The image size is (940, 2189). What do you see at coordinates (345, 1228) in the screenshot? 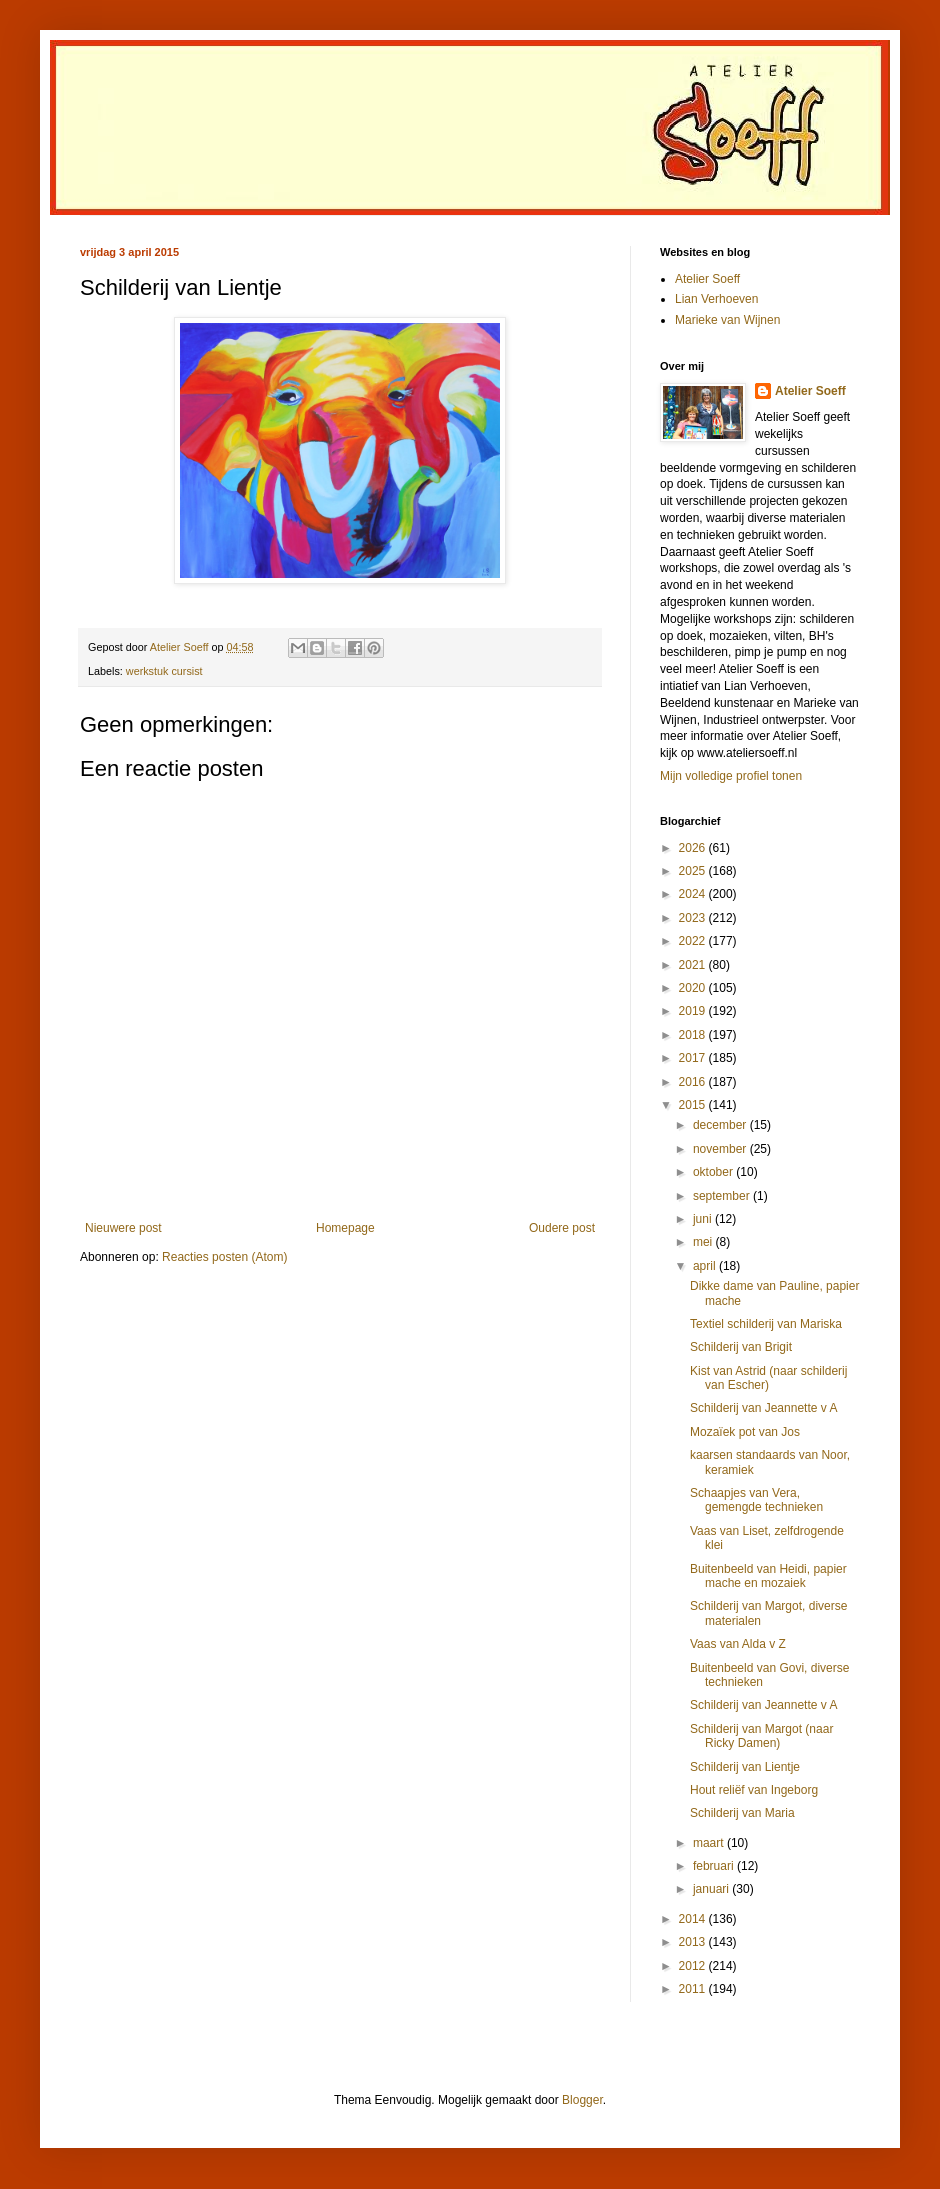
I see `Homepage` at bounding box center [345, 1228].